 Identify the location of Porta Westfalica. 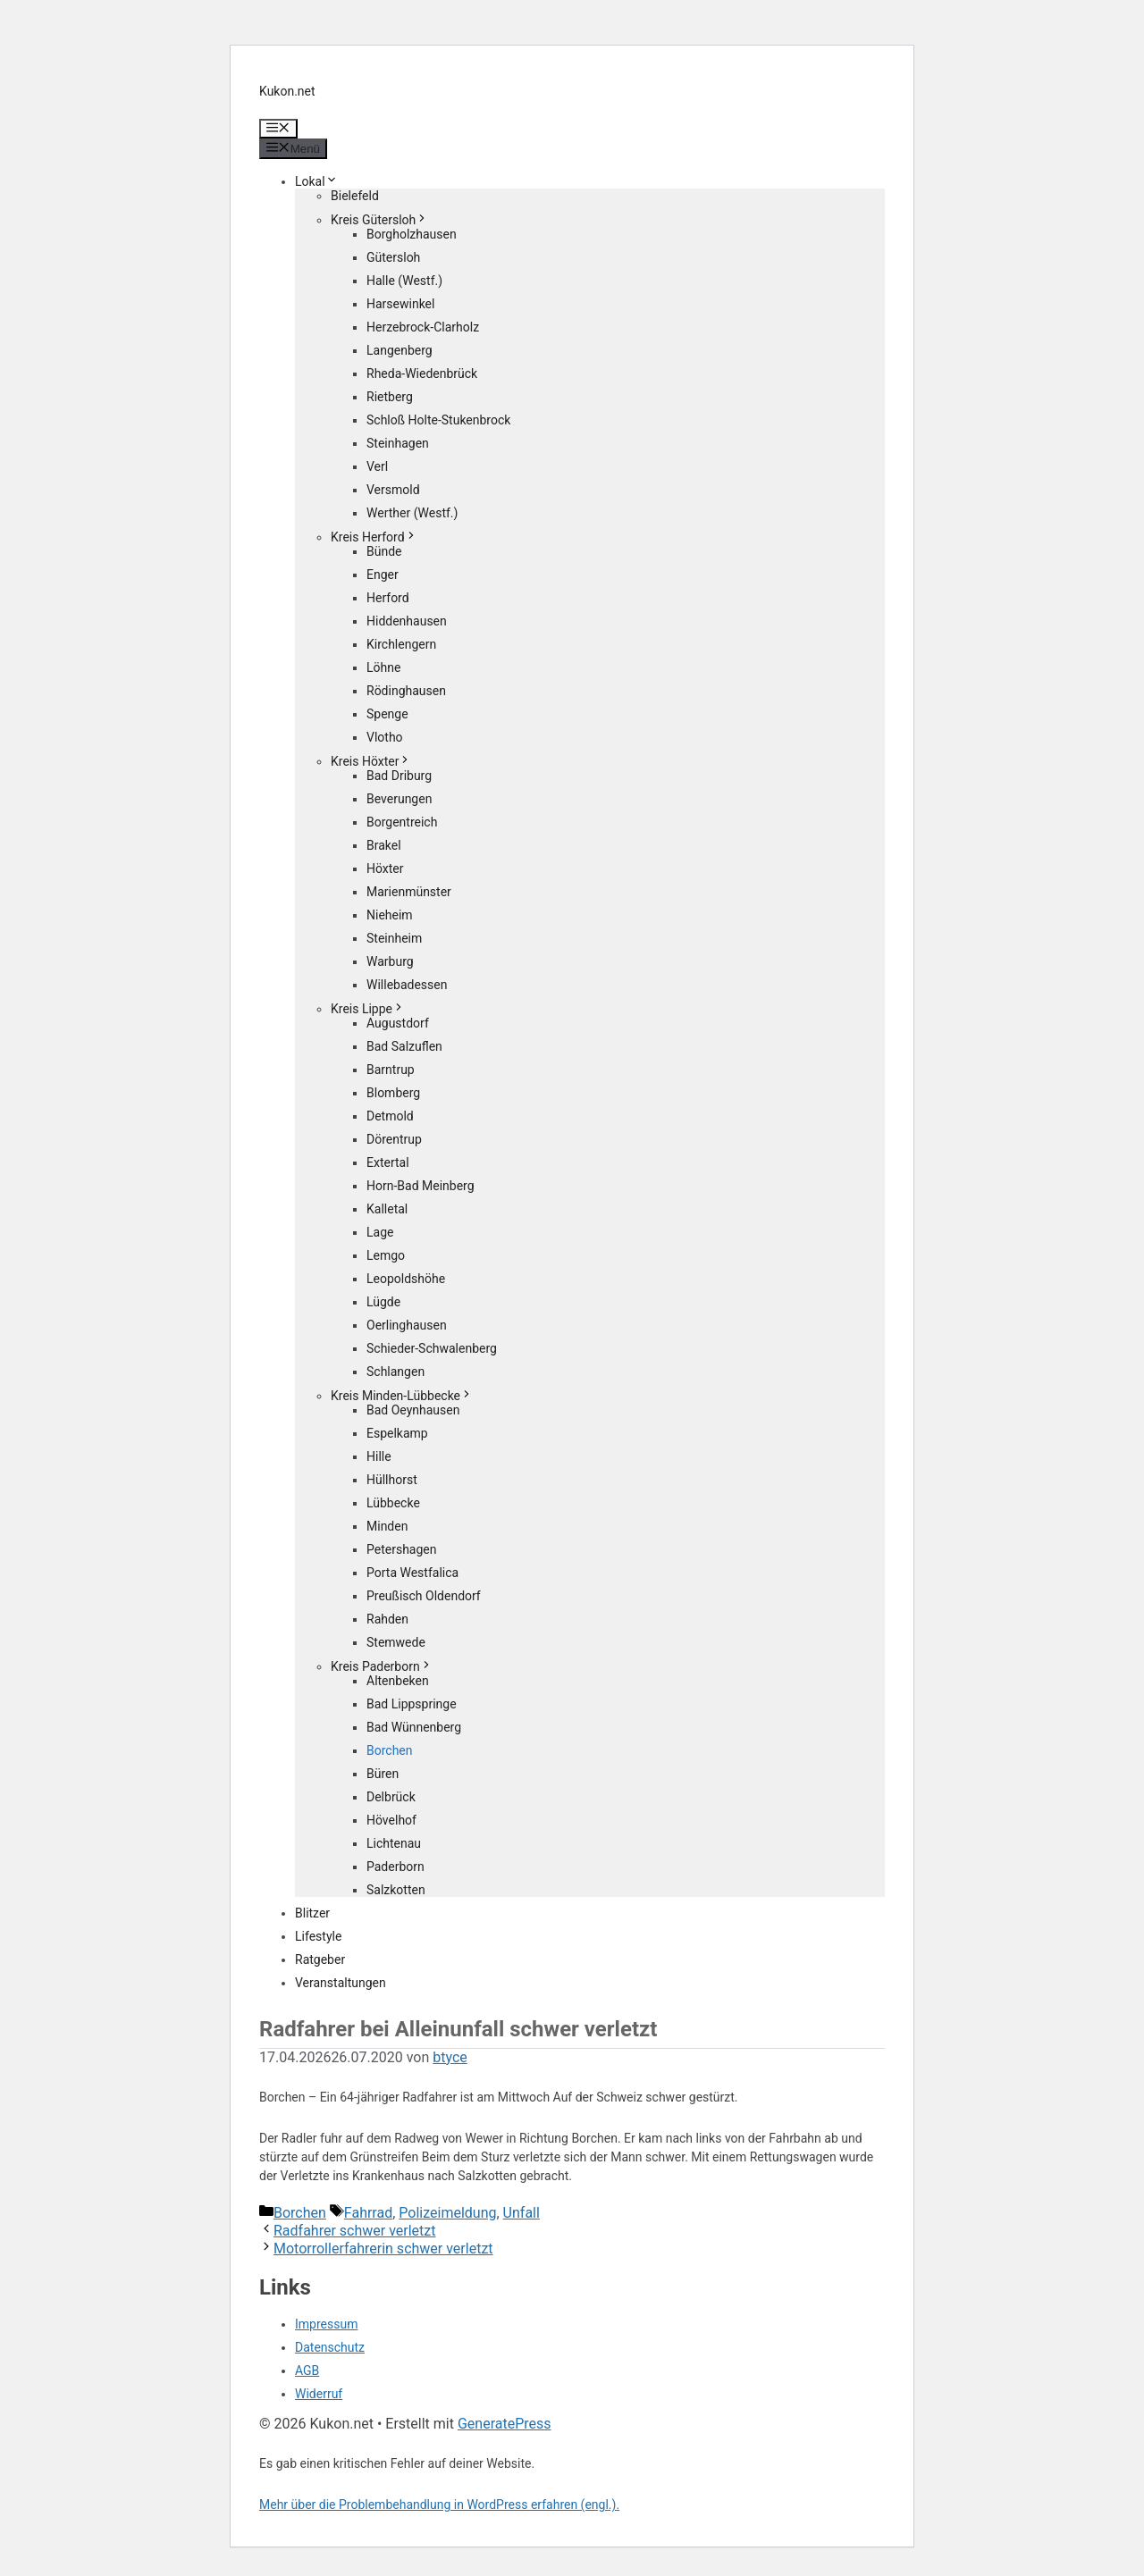
(412, 1572).